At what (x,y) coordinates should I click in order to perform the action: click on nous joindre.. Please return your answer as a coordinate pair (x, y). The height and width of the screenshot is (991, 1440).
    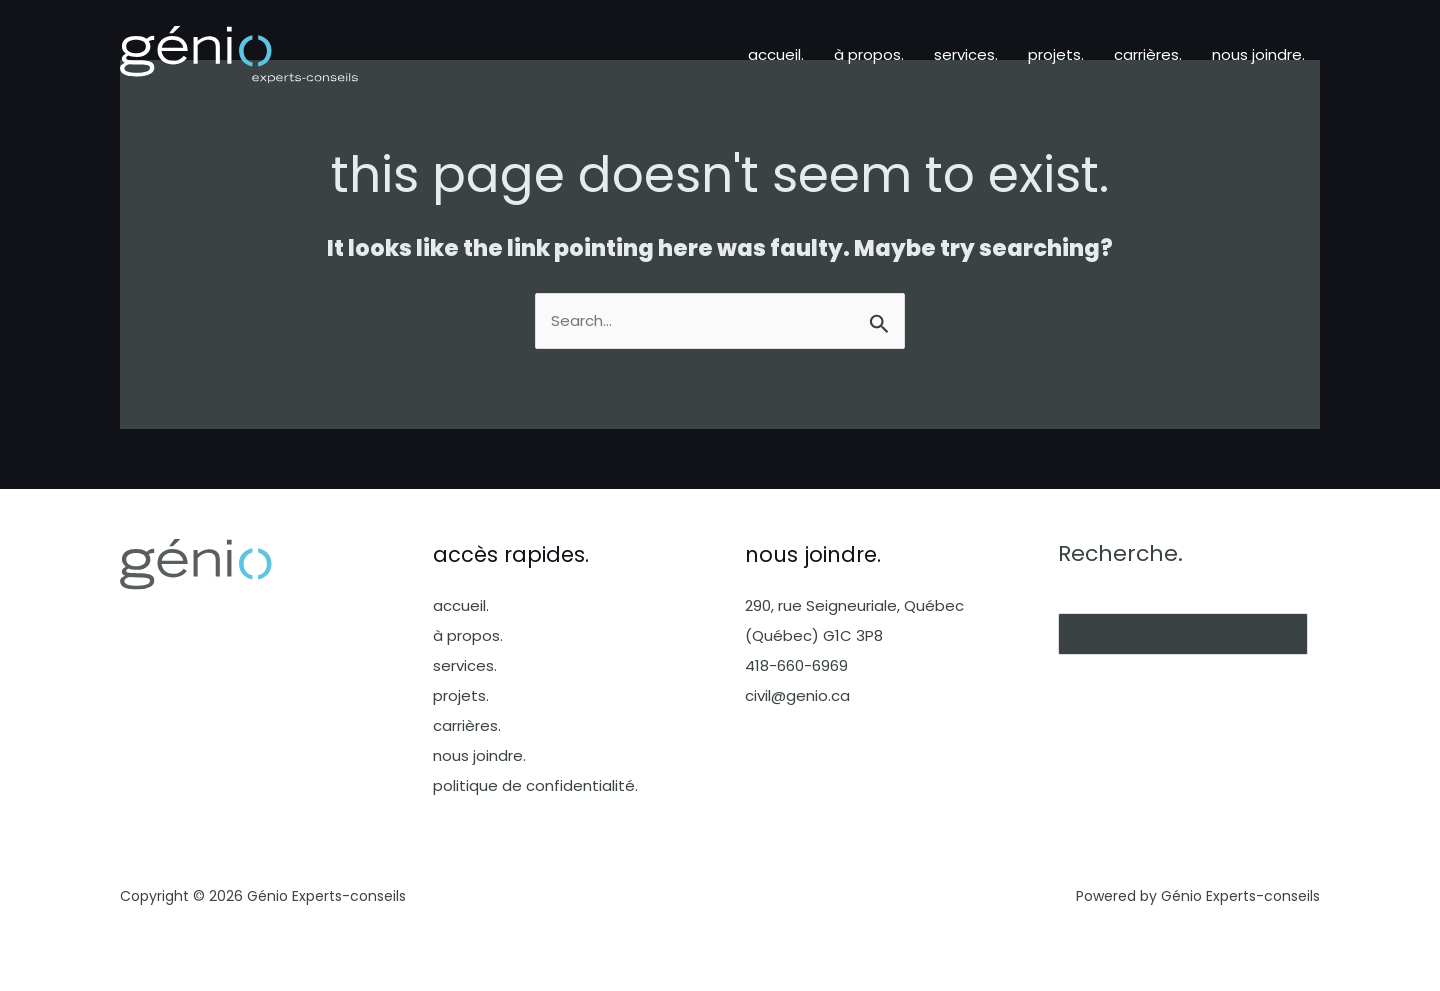
    Looking at the image, I should click on (1258, 54).